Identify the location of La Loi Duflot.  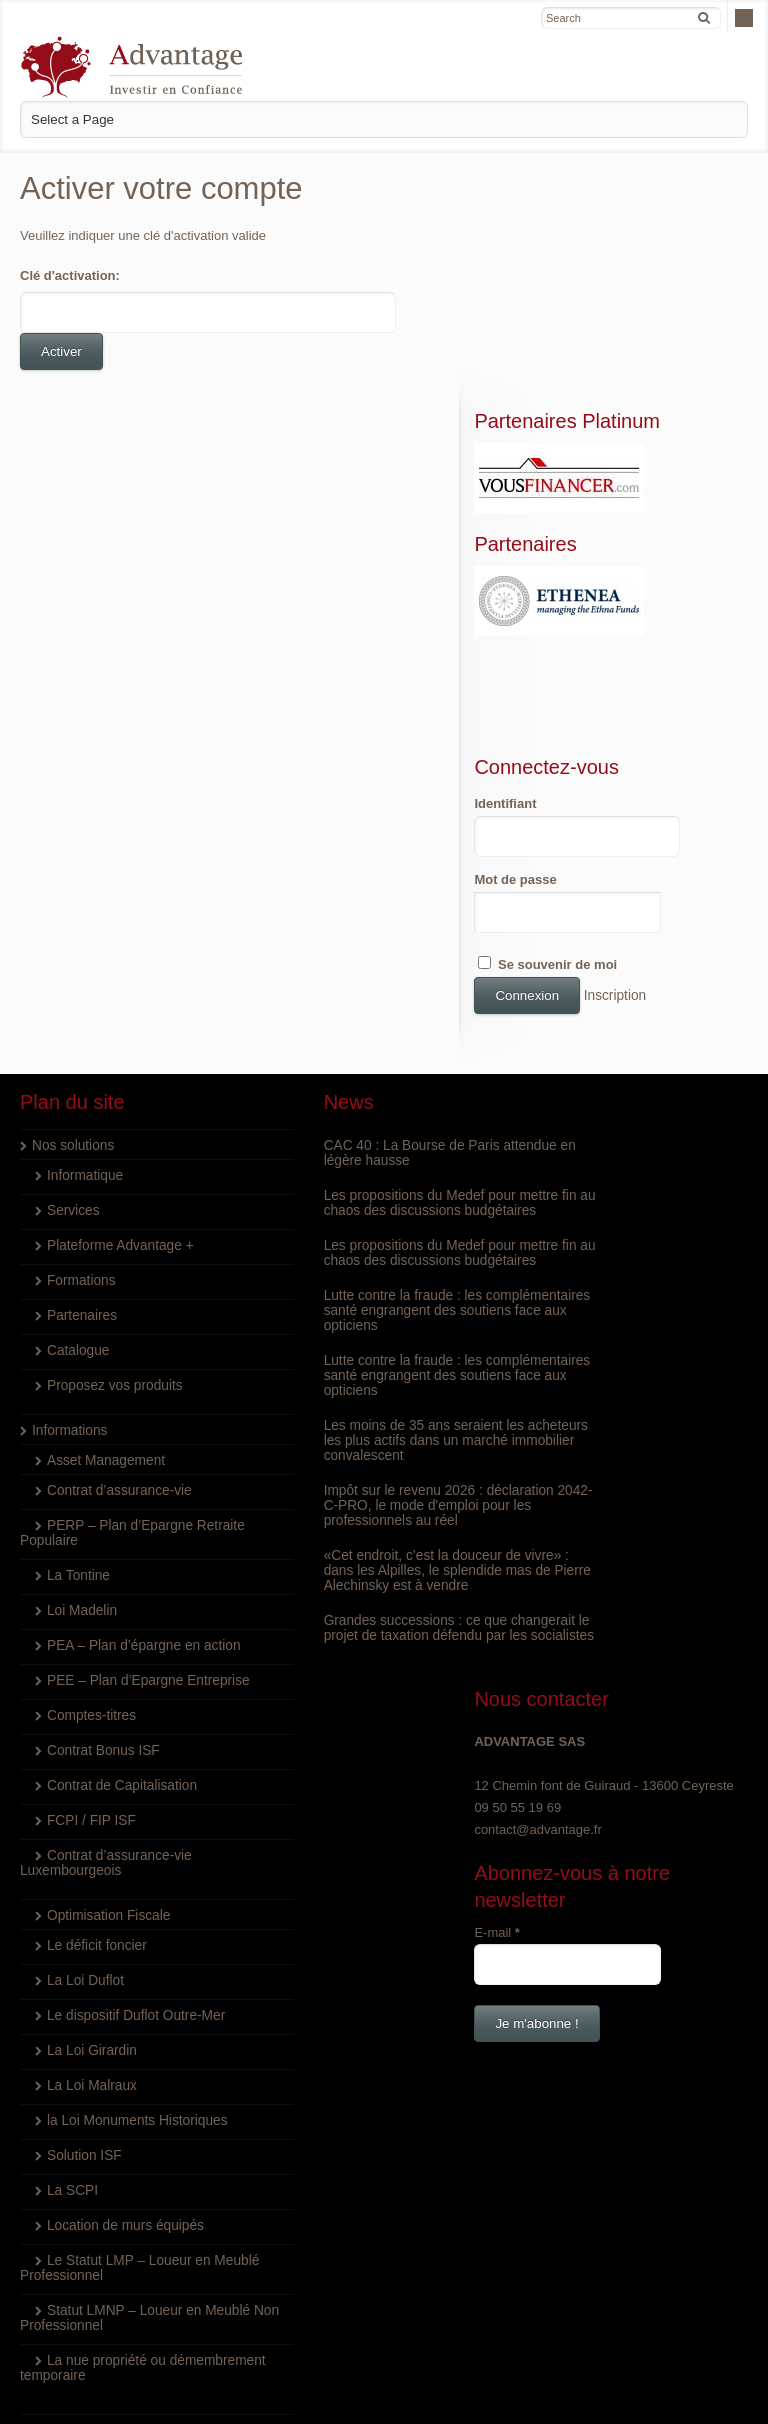
(83, 1817).